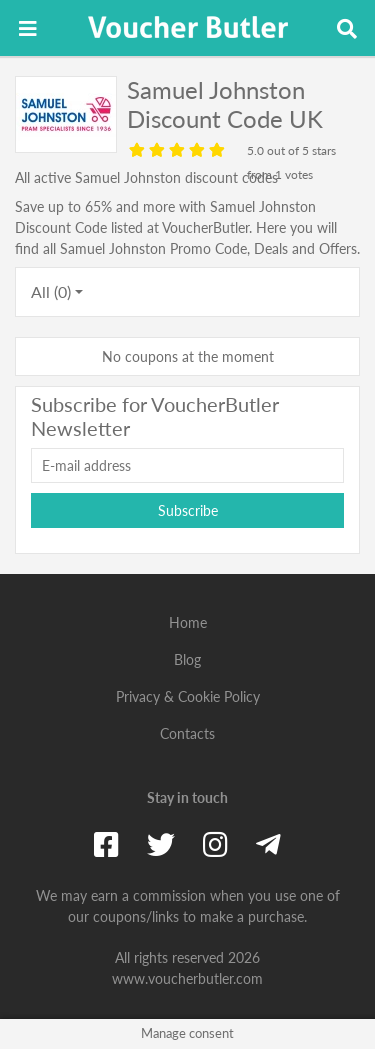  I want to click on [Twitter], so click(161, 844).